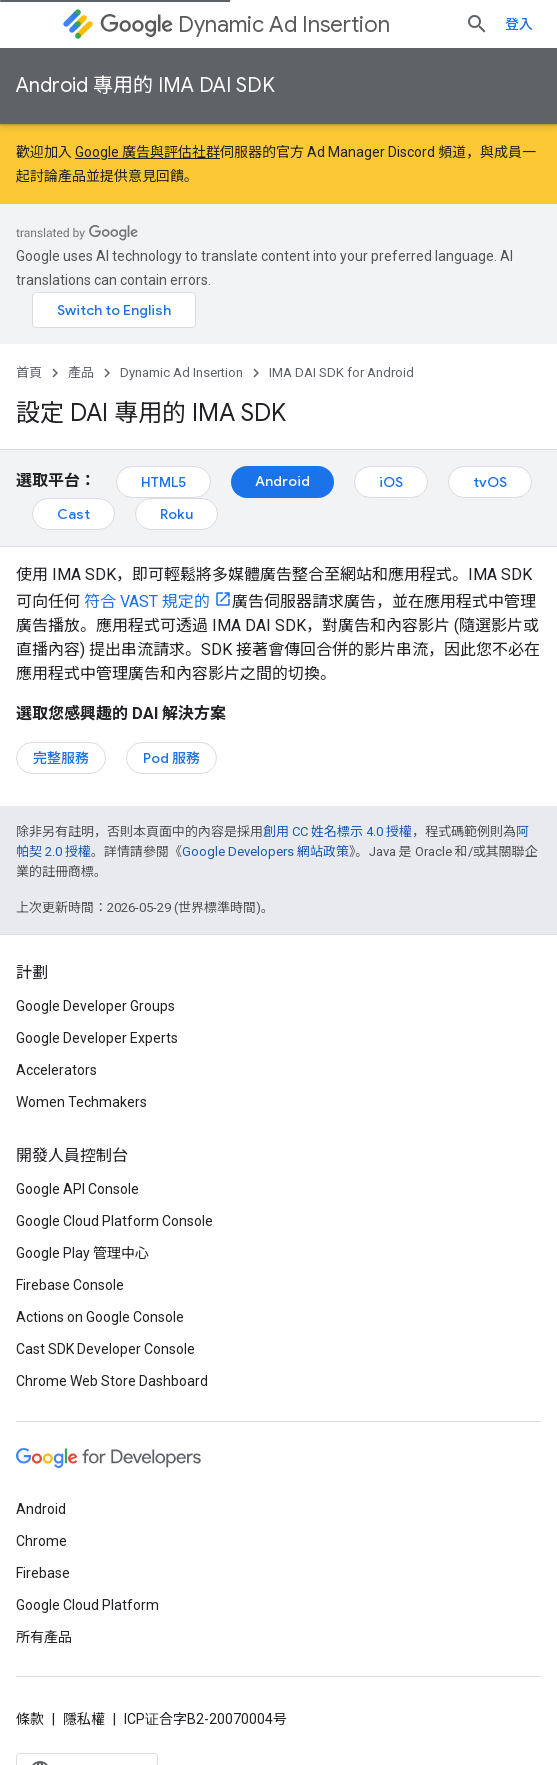 This screenshot has width=557, height=1765. Describe the element at coordinates (77, 1189) in the screenshot. I see `Google API Console` at that location.